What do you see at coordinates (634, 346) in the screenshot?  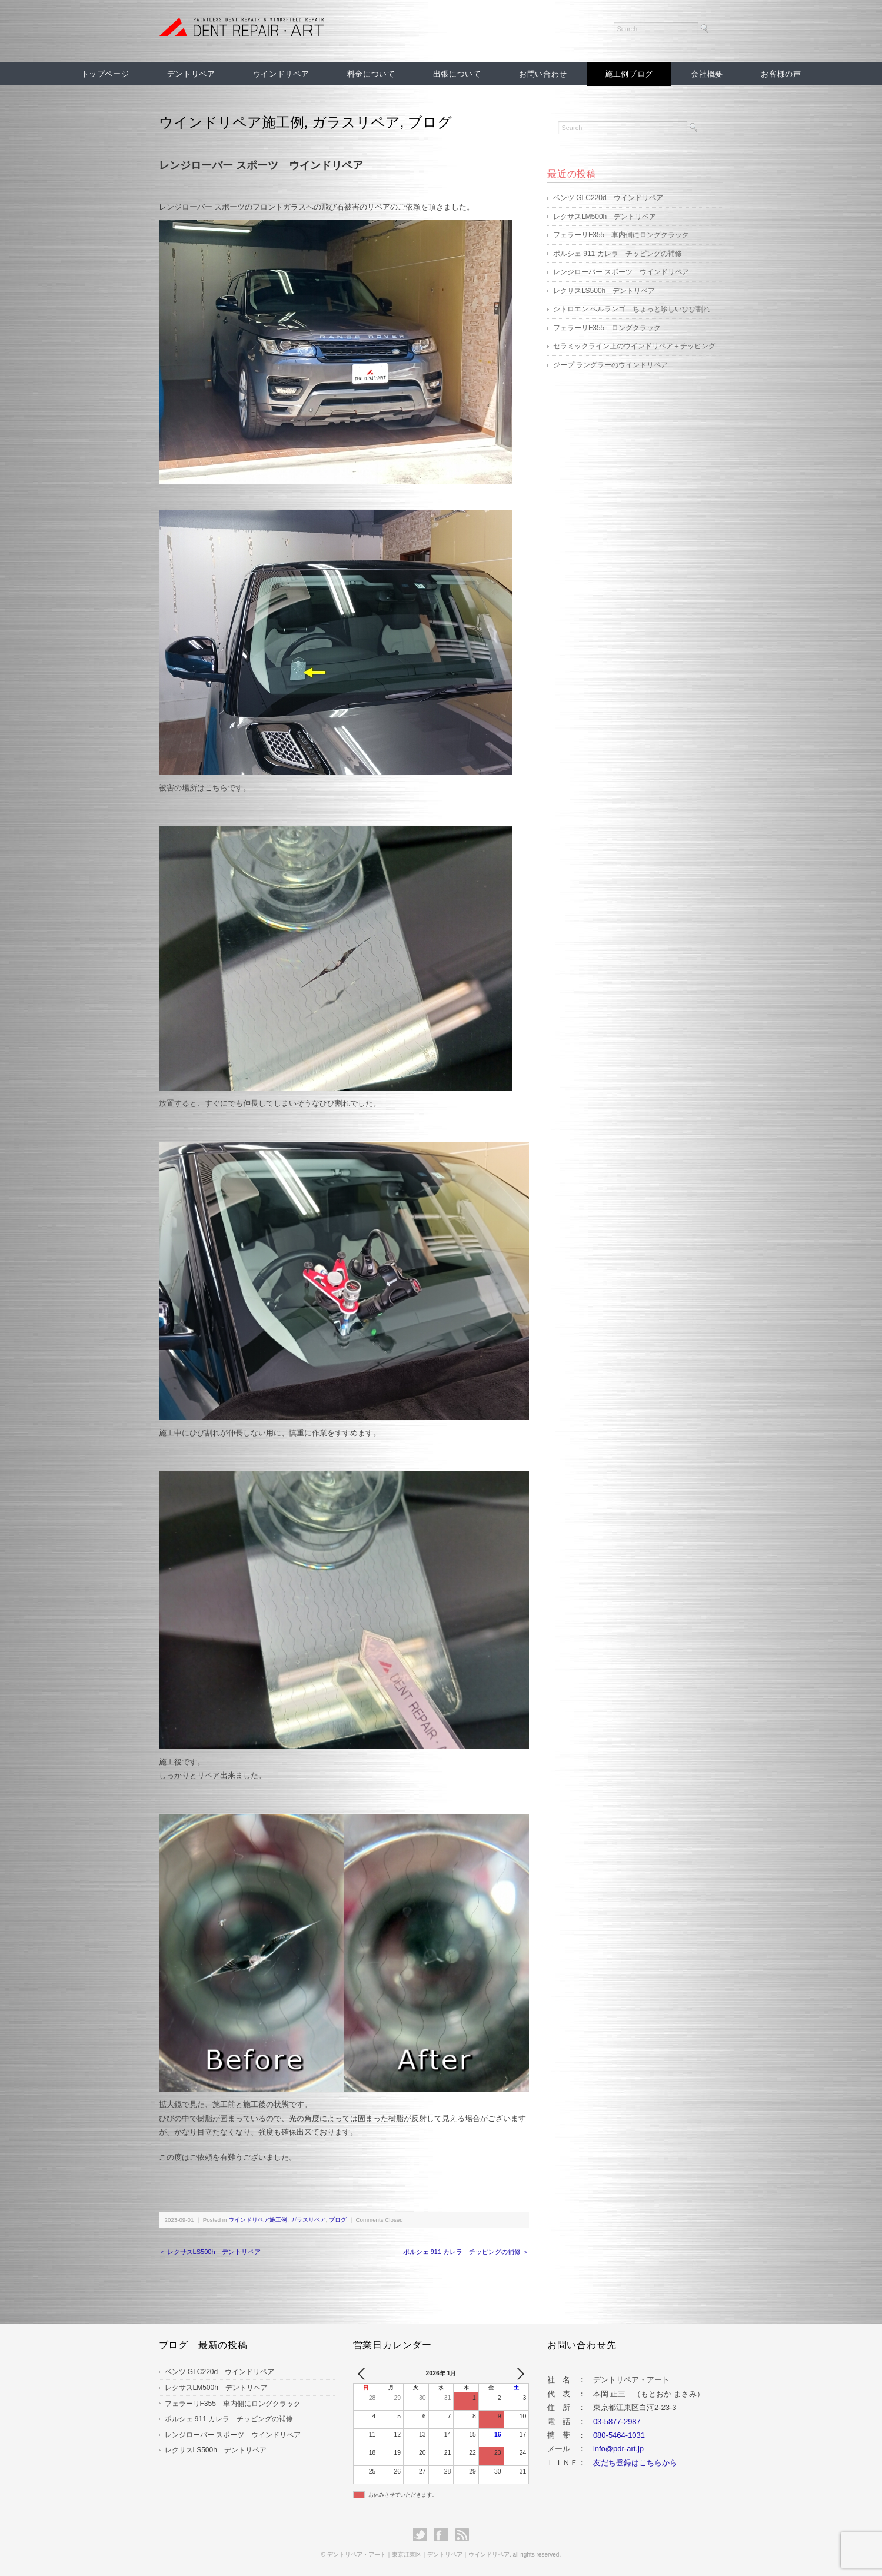 I see `セラミックライン上のウインドリペア＋チッピング` at bounding box center [634, 346].